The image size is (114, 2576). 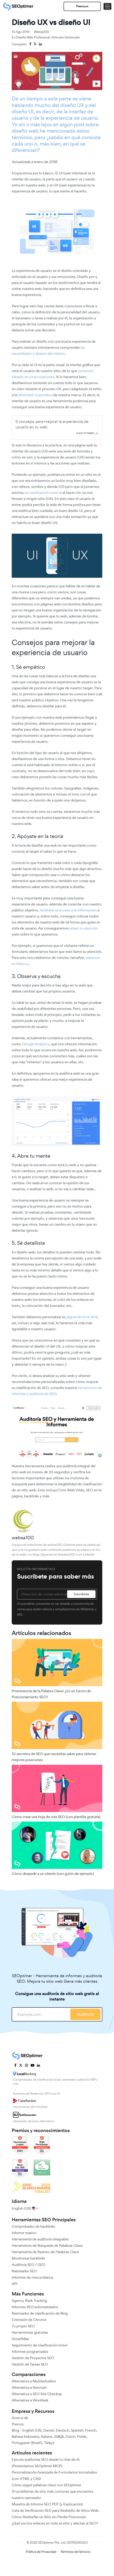 I want to click on Türkçe, so click(x=49, y=2442).